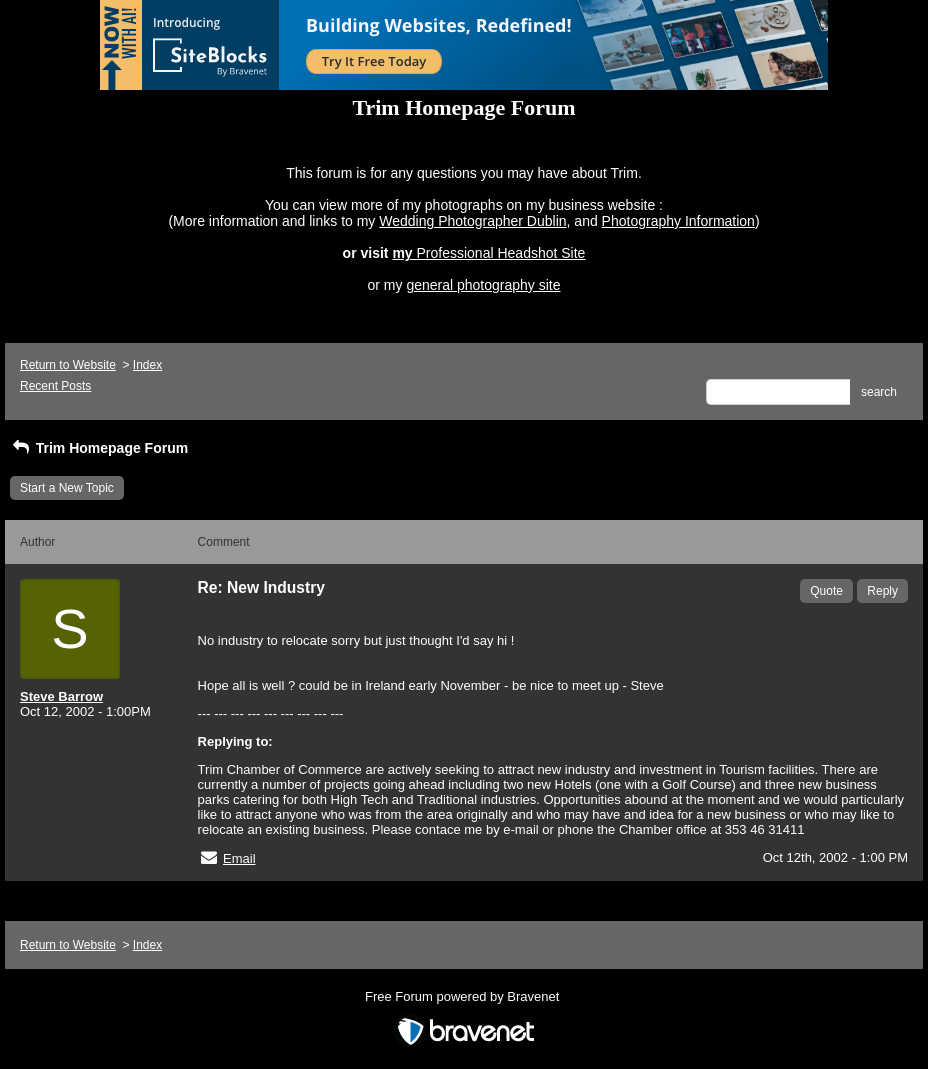 The width and height of the screenshot is (928, 1069). Describe the element at coordinates (68, 365) in the screenshot. I see `Return to Website` at that location.